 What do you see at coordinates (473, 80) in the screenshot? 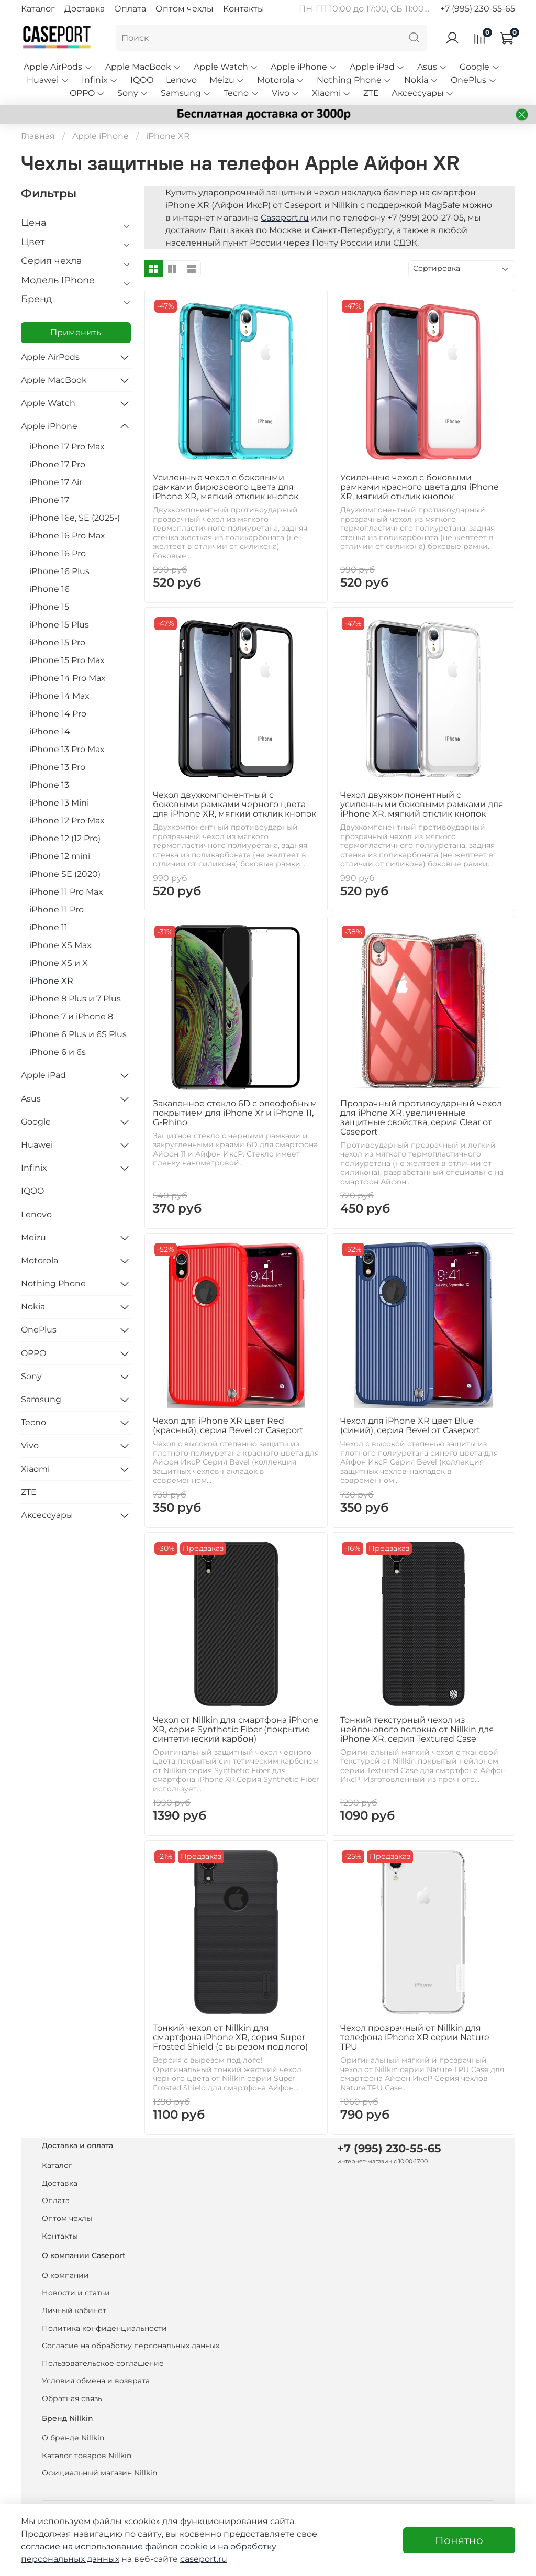
I see `OnePlus` at bounding box center [473, 80].